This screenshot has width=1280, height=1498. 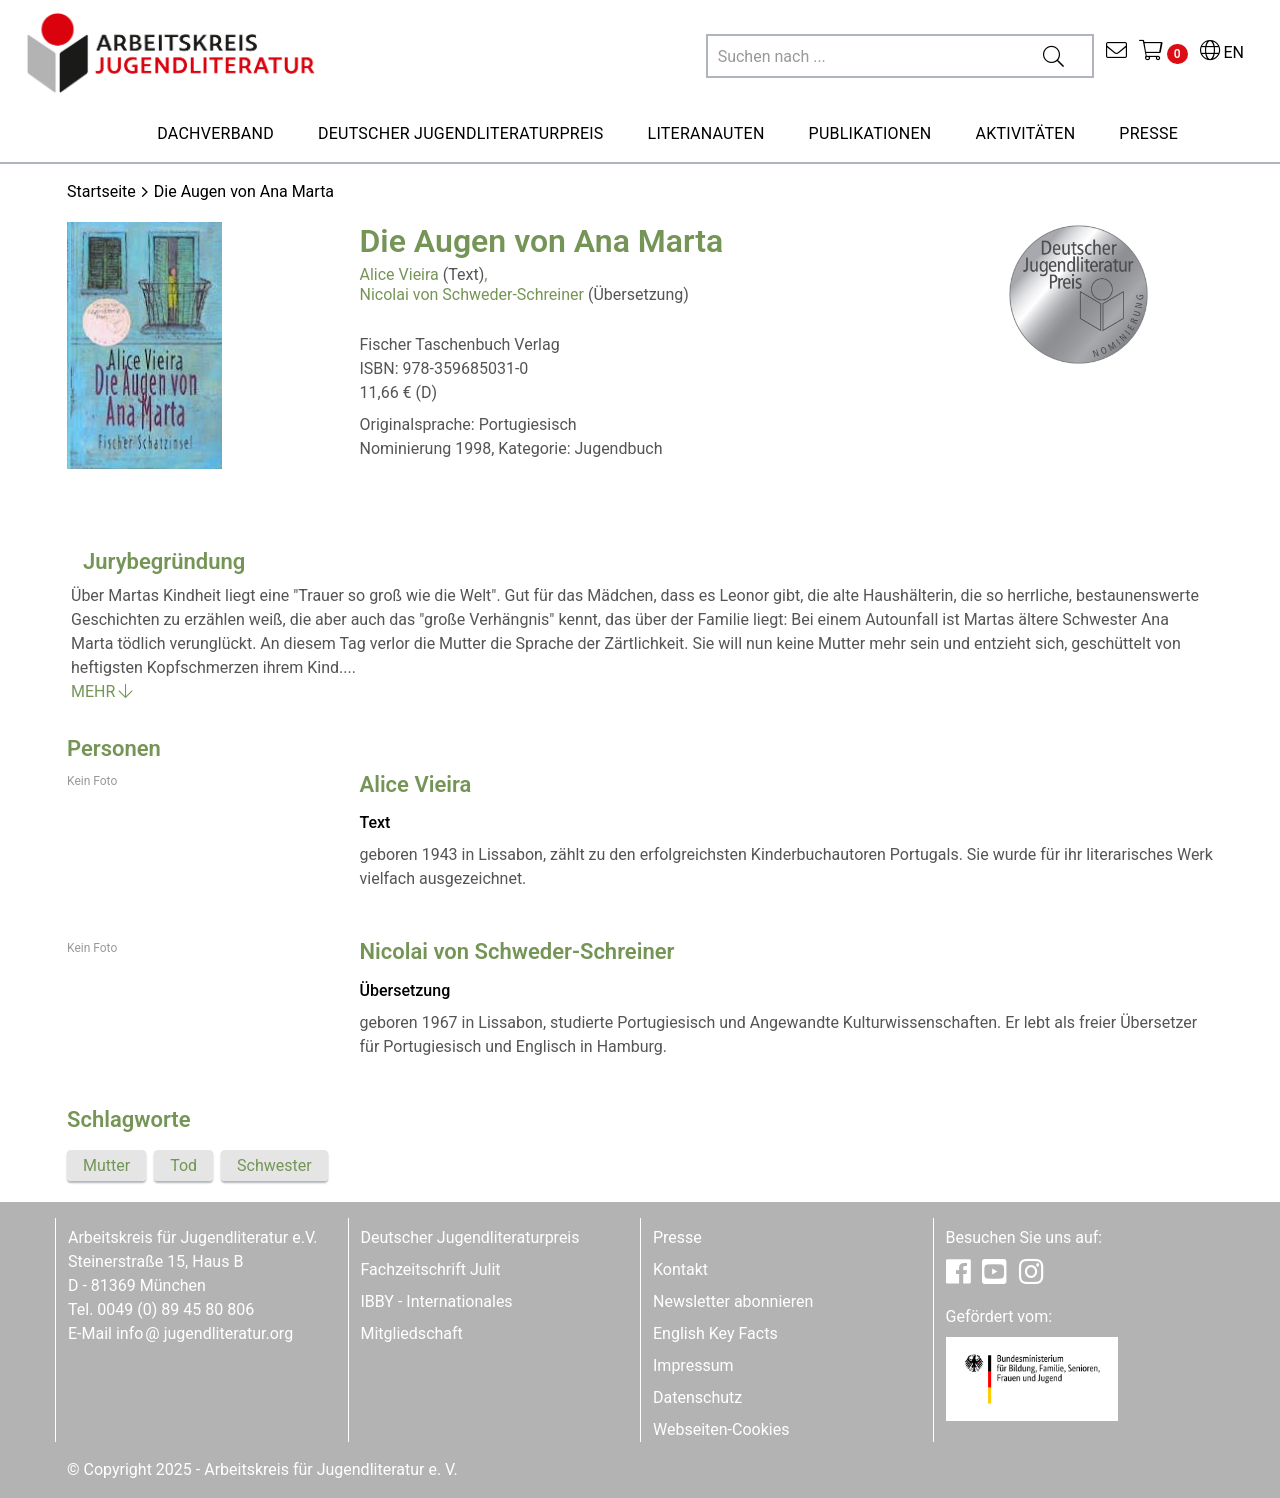 What do you see at coordinates (399, 274) in the screenshot?
I see `Alice Vieira` at bounding box center [399, 274].